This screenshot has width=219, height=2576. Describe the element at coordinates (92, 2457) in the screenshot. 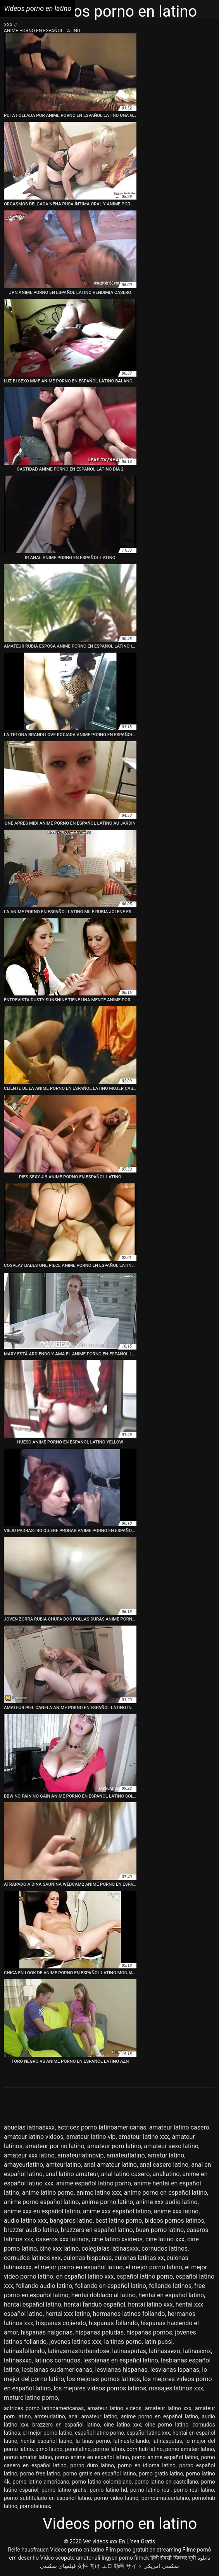

I see `porno anime en español latino` at that location.